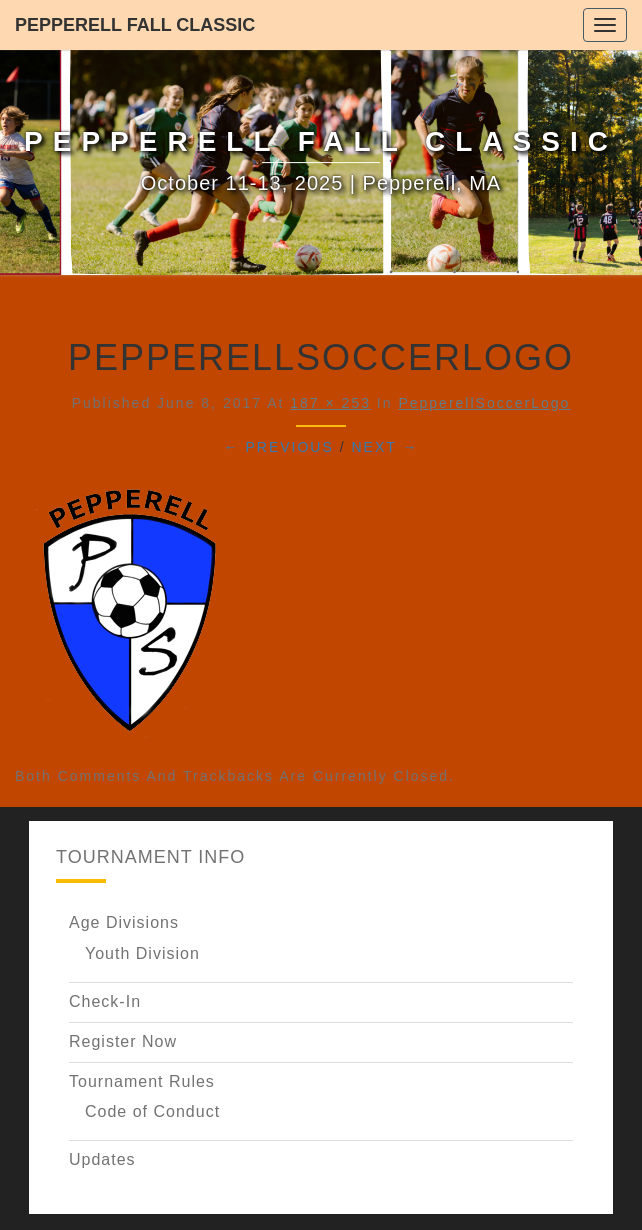 The width and height of the screenshot is (642, 1230). I want to click on Updates, so click(102, 1159).